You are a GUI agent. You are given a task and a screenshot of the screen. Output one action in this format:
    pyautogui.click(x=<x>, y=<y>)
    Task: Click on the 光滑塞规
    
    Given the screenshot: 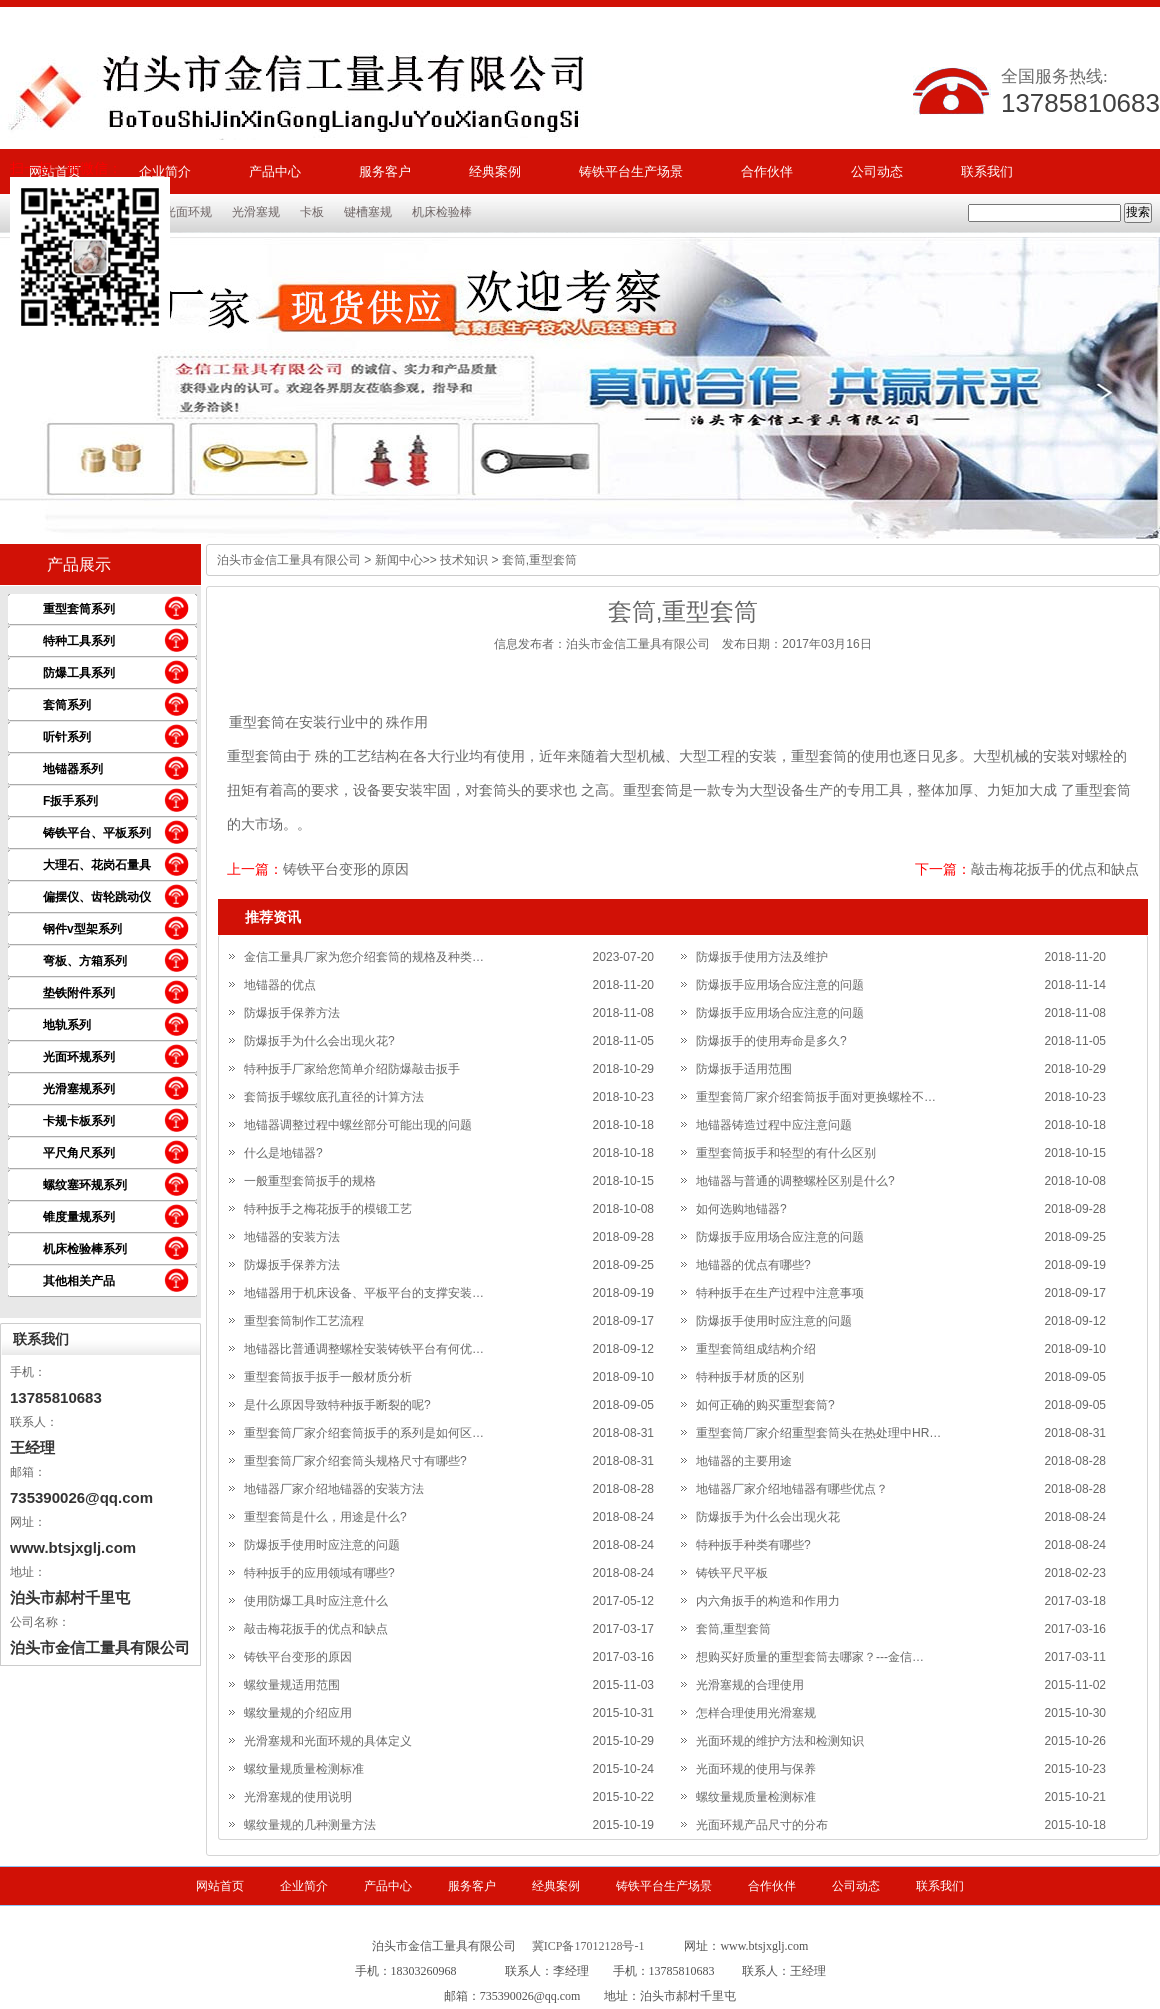 What is the action you would take?
    pyautogui.click(x=256, y=212)
    